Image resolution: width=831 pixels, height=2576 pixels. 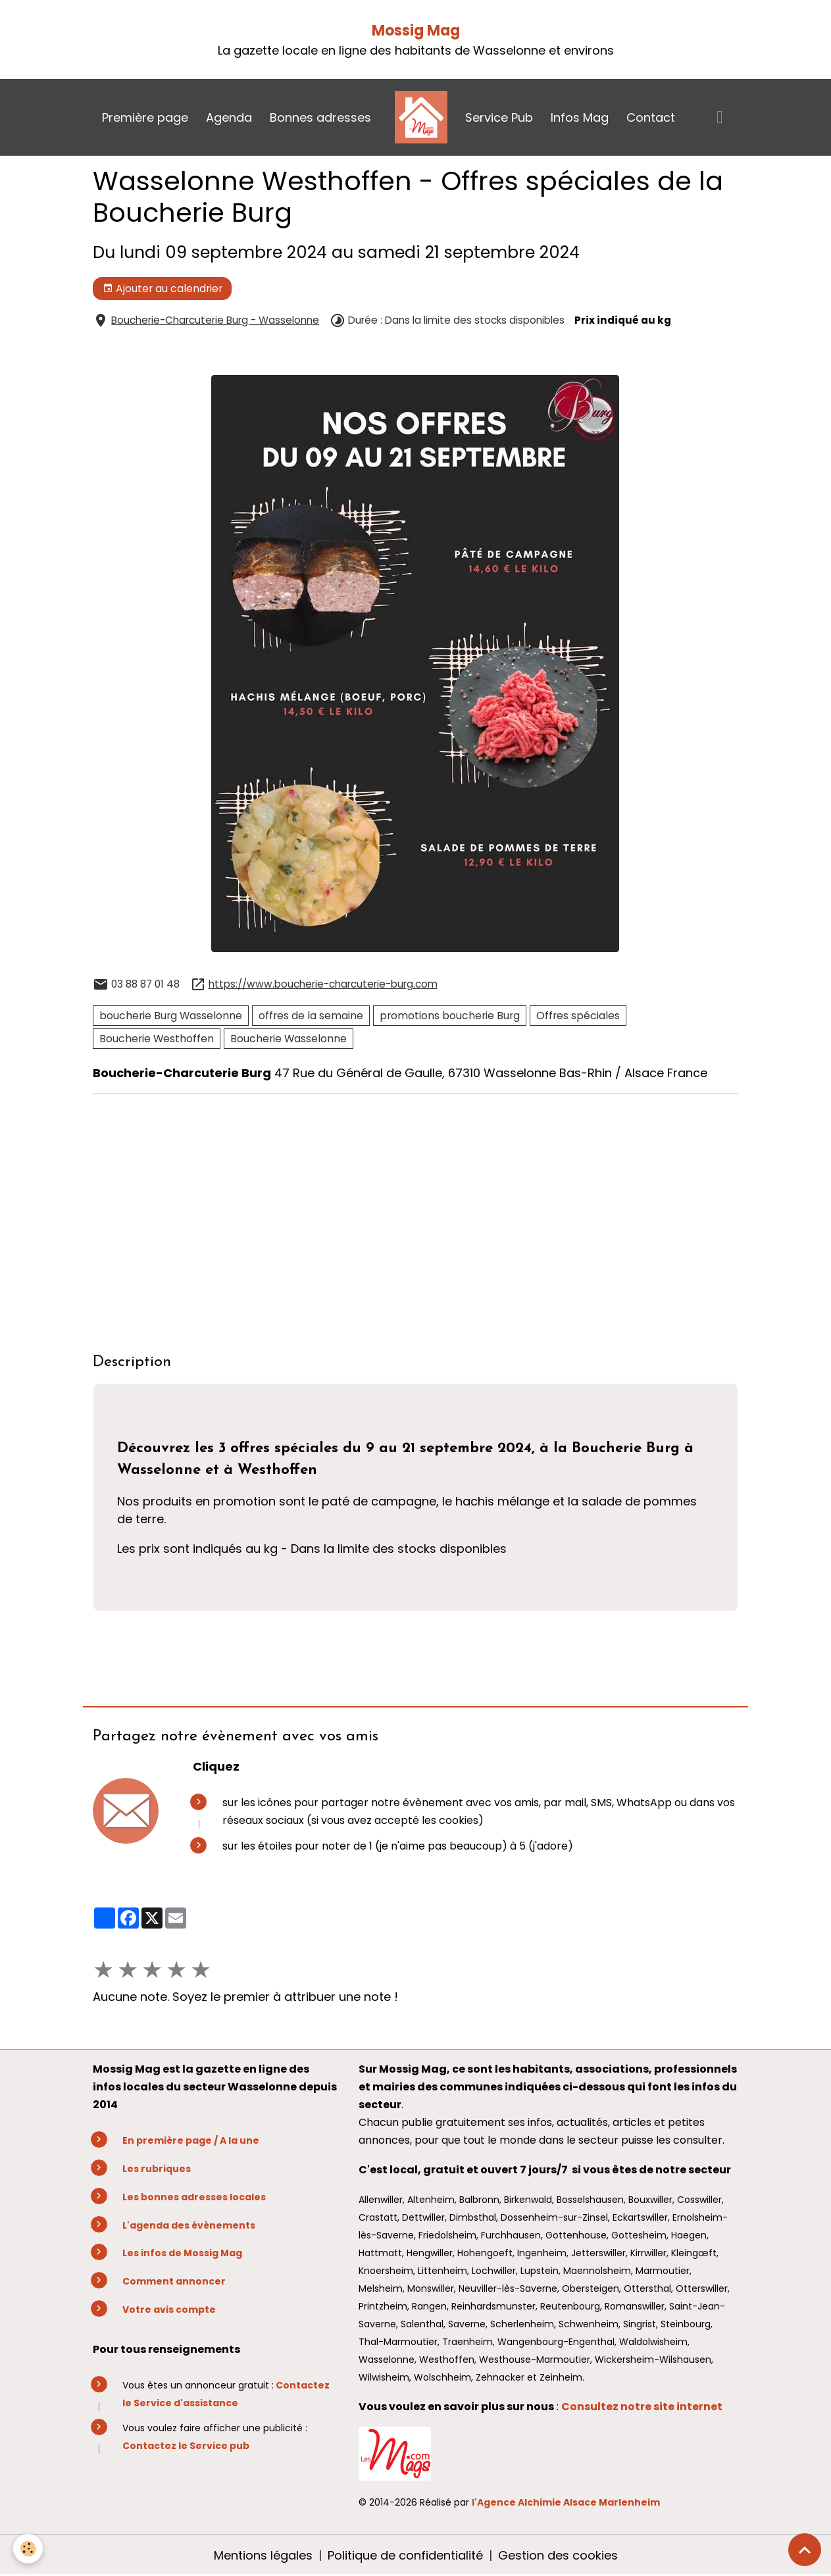 I want to click on Contact, so click(x=650, y=117).